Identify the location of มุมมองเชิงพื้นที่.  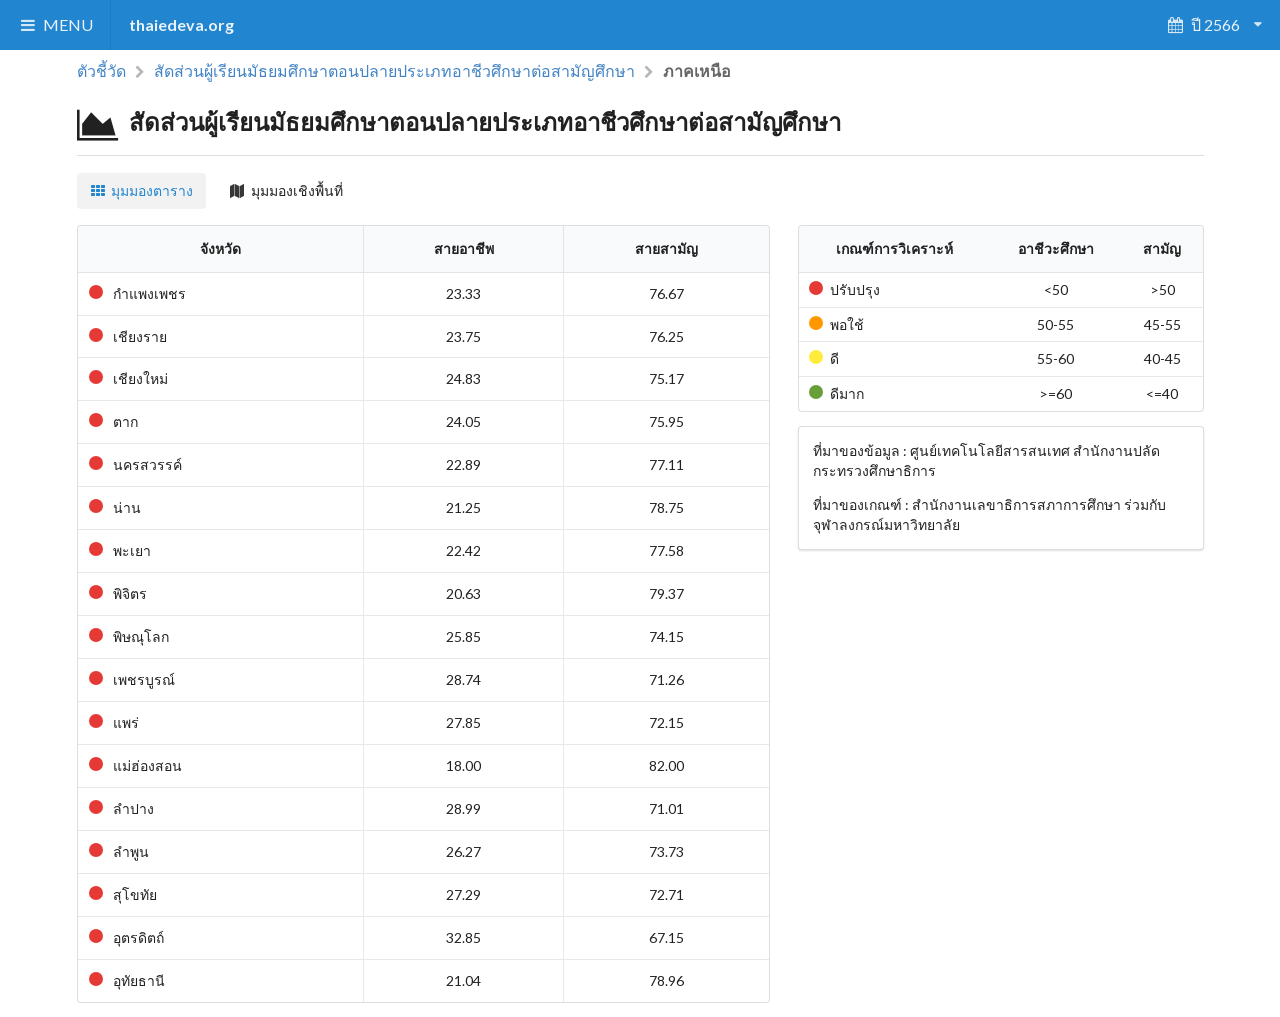
(286, 190).